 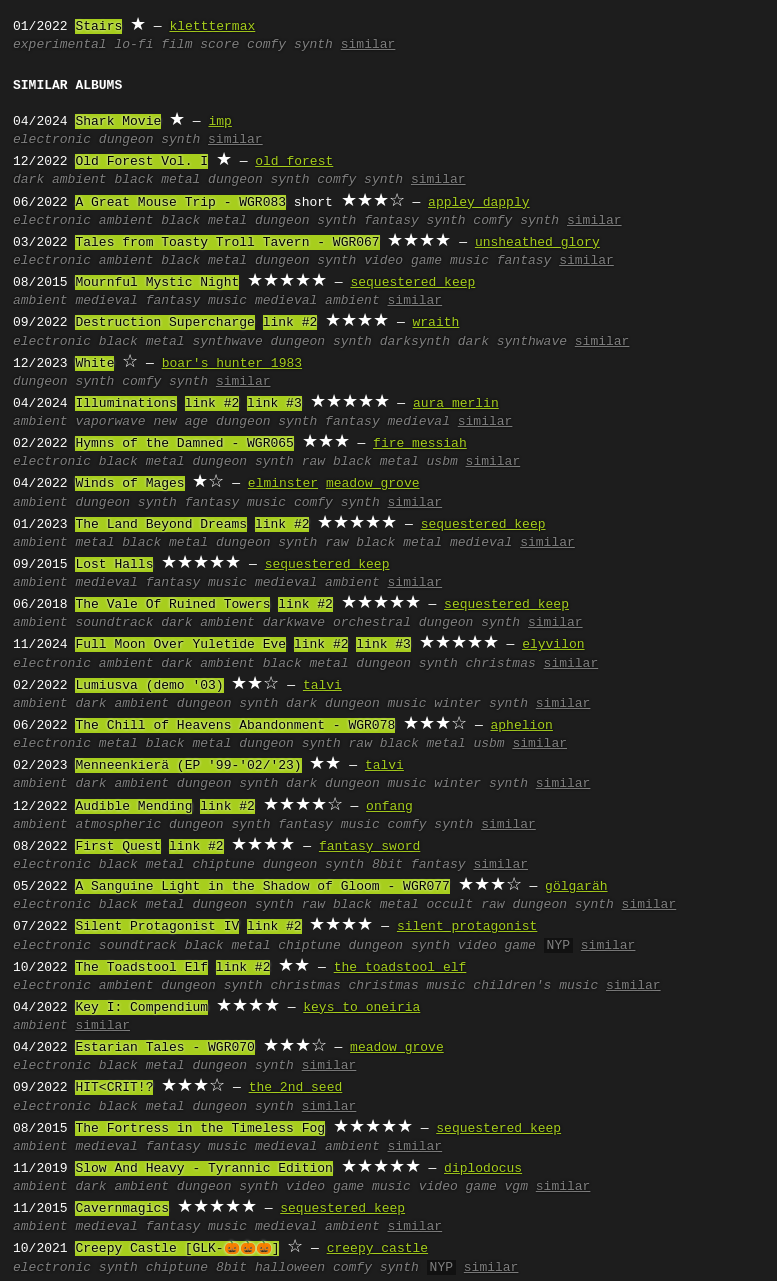 What do you see at coordinates (98, 27) in the screenshot?
I see `Stairs` at bounding box center [98, 27].